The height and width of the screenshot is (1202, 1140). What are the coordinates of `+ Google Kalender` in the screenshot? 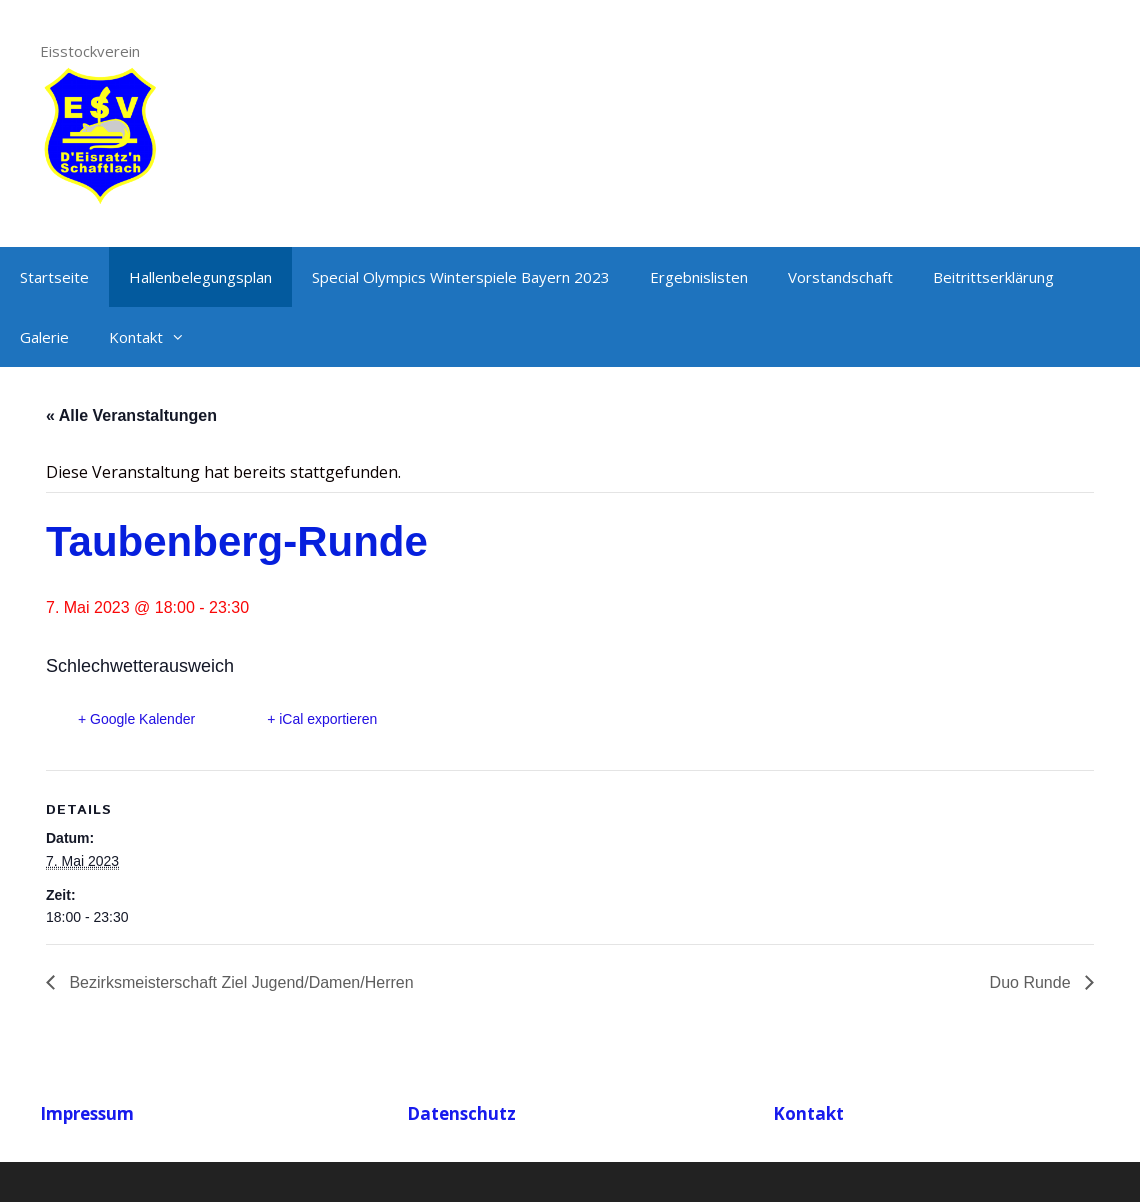 It's located at (136, 719).